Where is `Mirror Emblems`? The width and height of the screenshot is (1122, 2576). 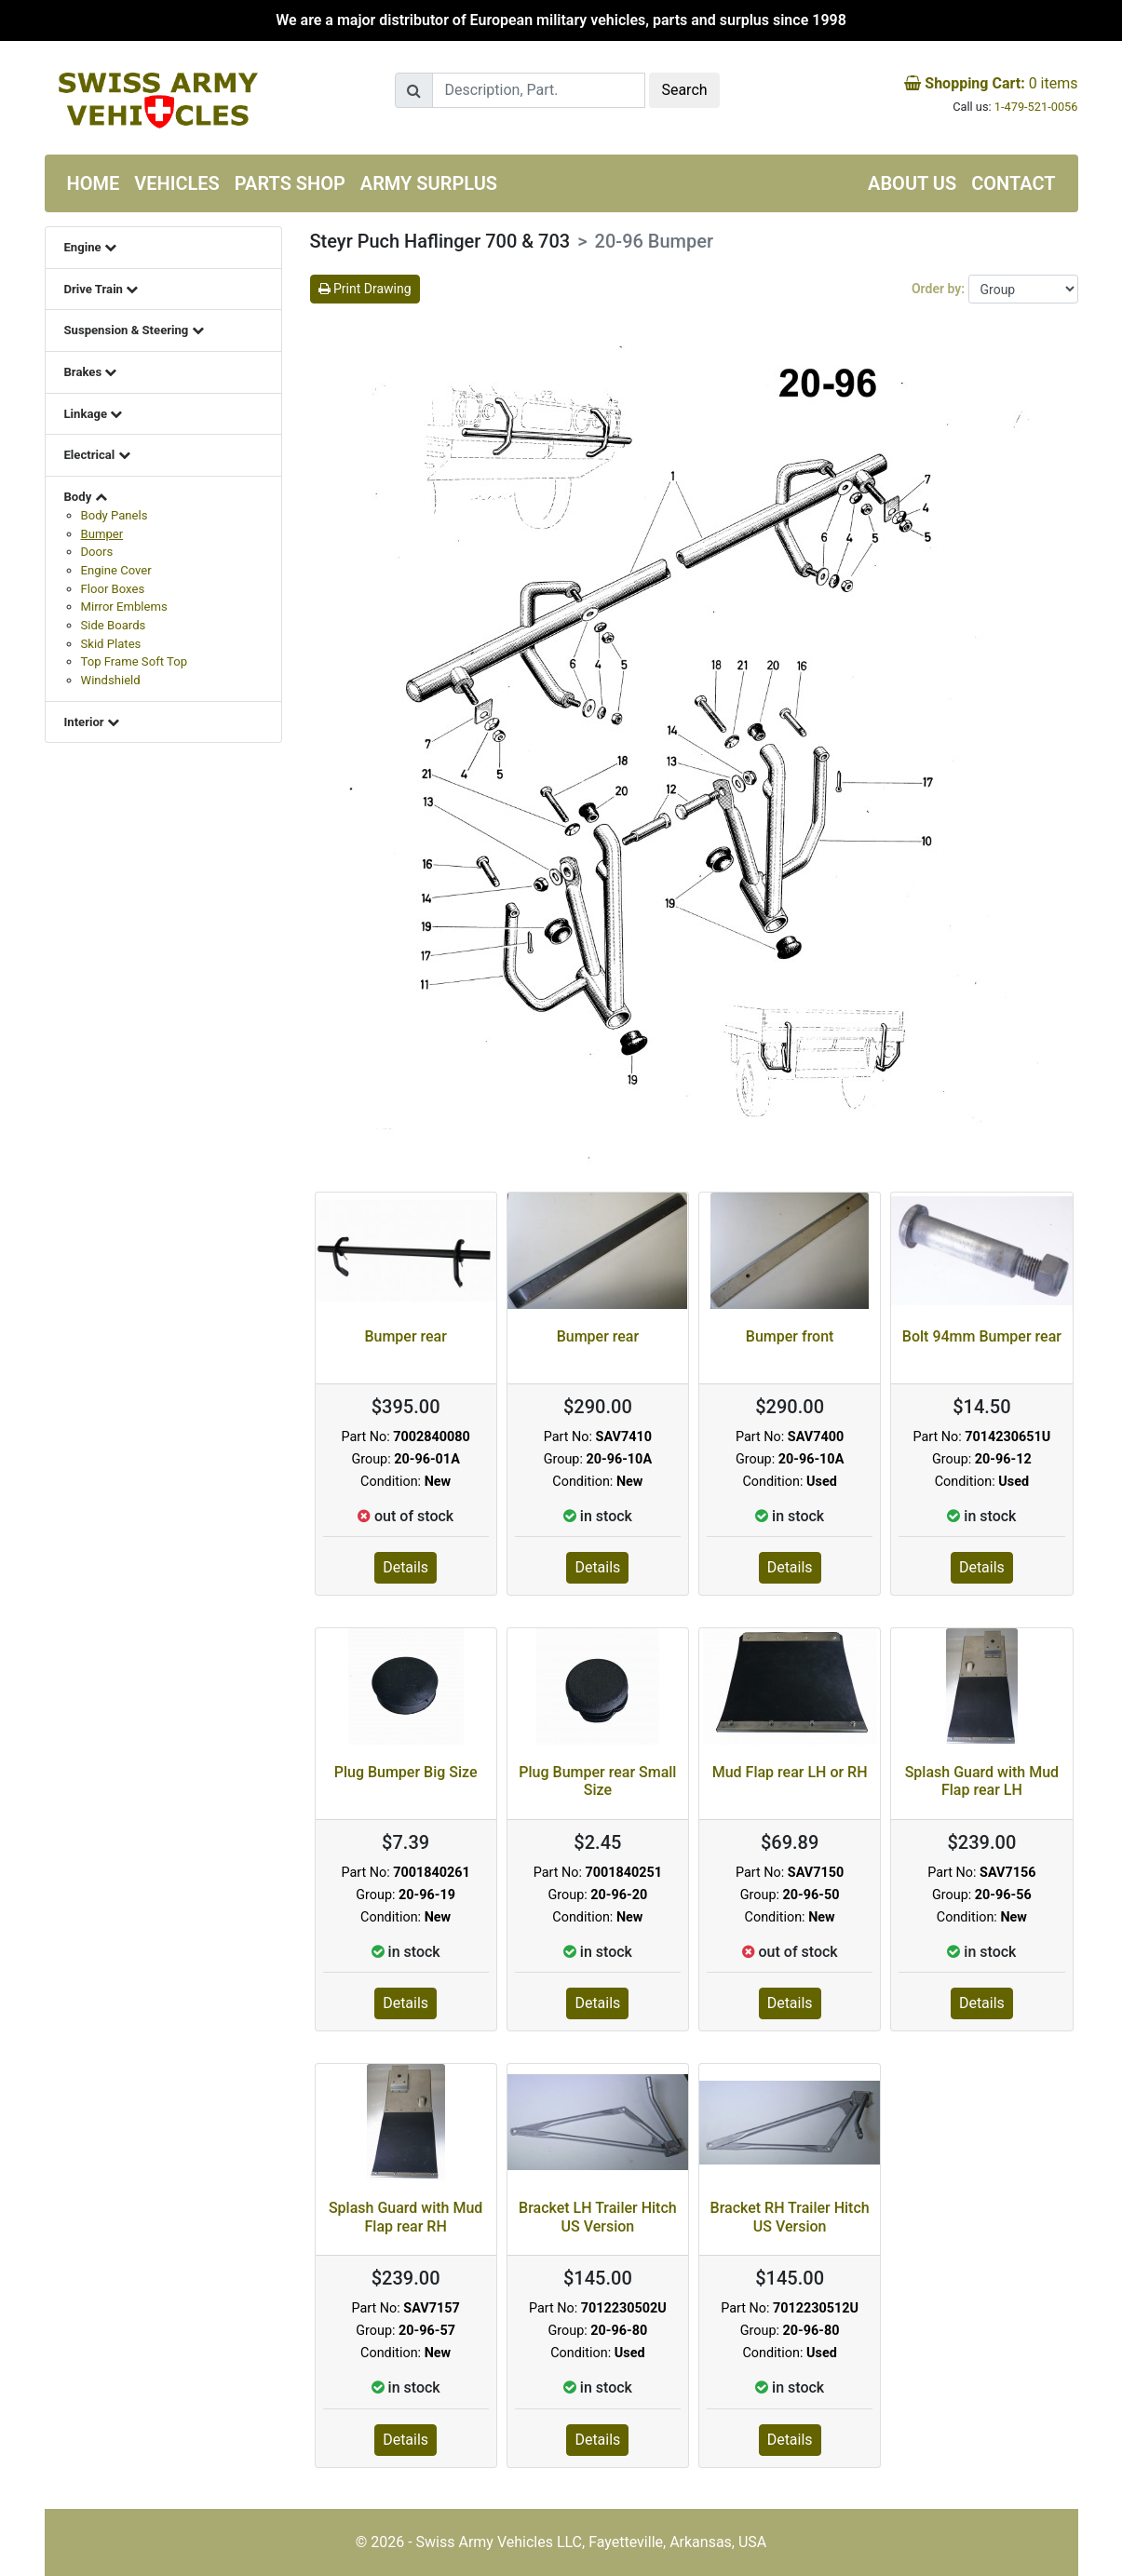 Mirror Emblems is located at coordinates (124, 607).